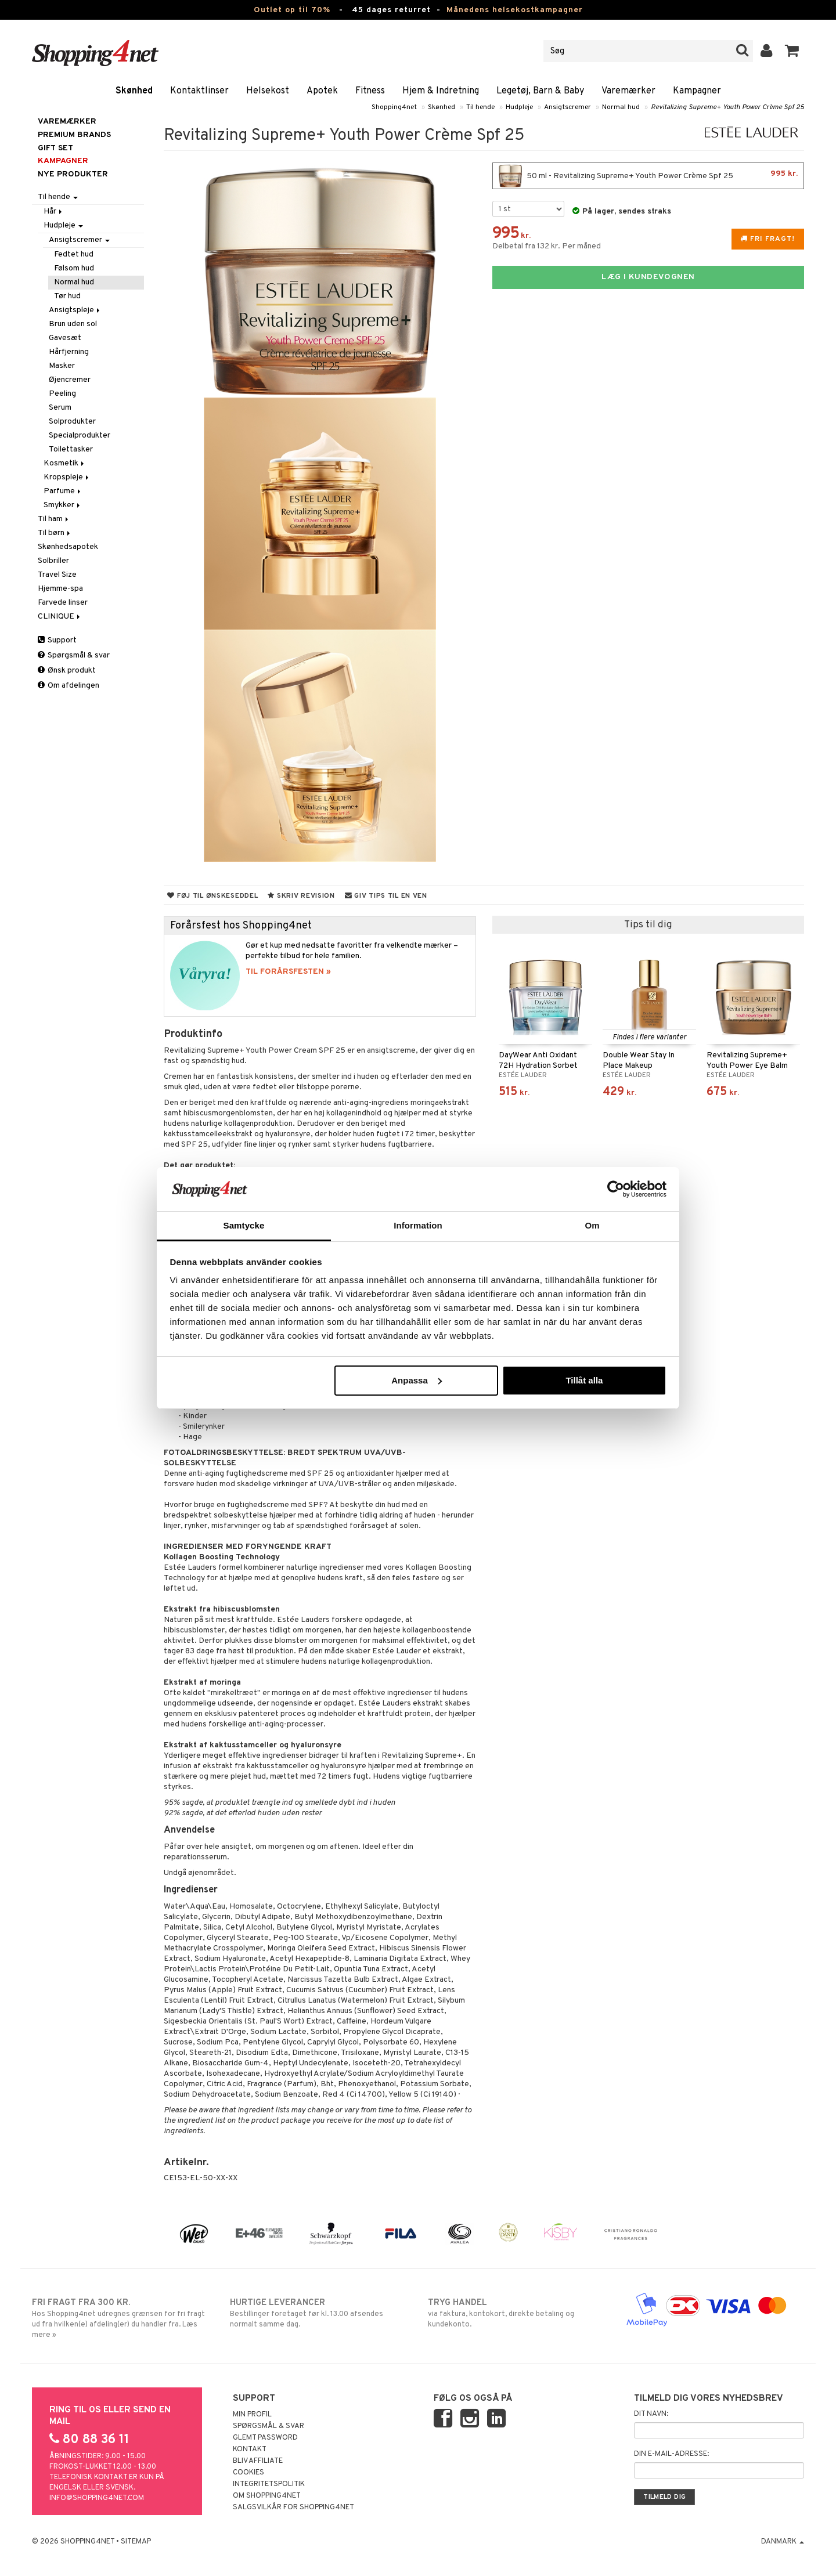 This screenshot has height=2576, width=836. I want to click on Kropspleje, so click(67, 477).